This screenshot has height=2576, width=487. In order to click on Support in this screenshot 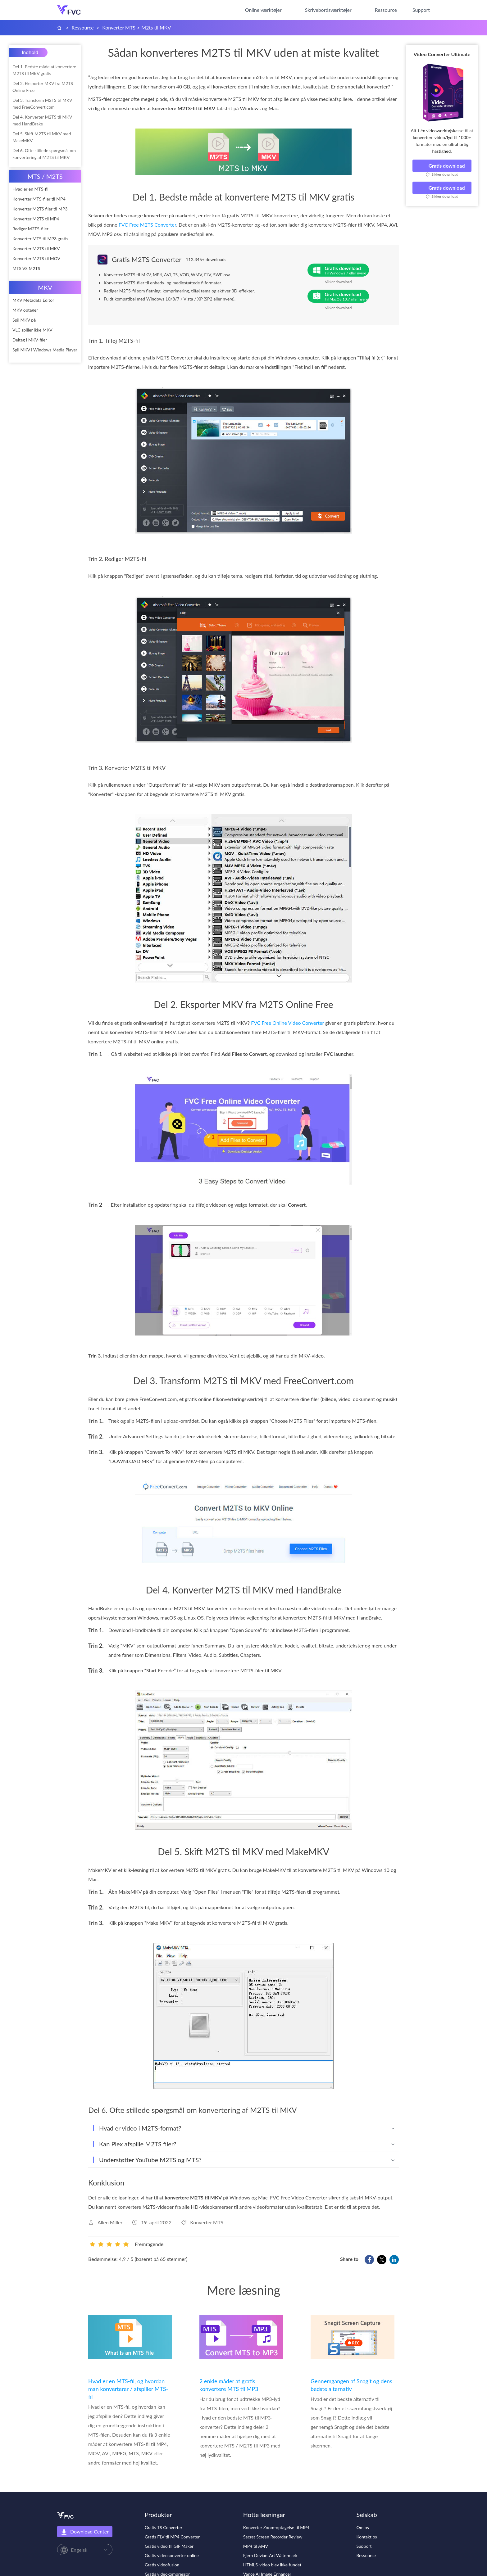, I will do `click(421, 10)`.